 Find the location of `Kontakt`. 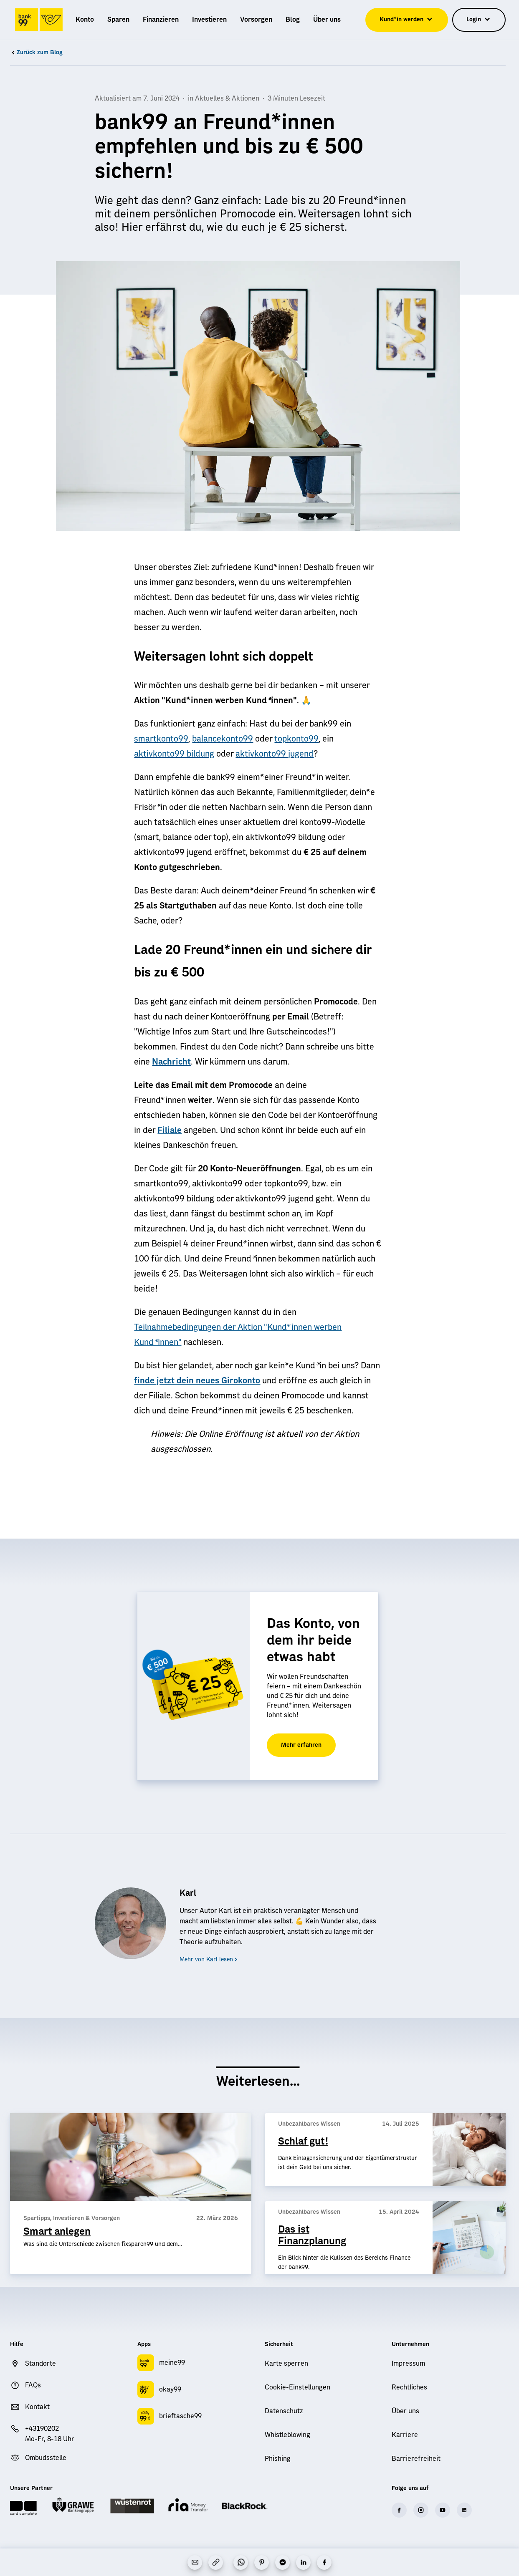

Kontakt is located at coordinates (37, 2407).